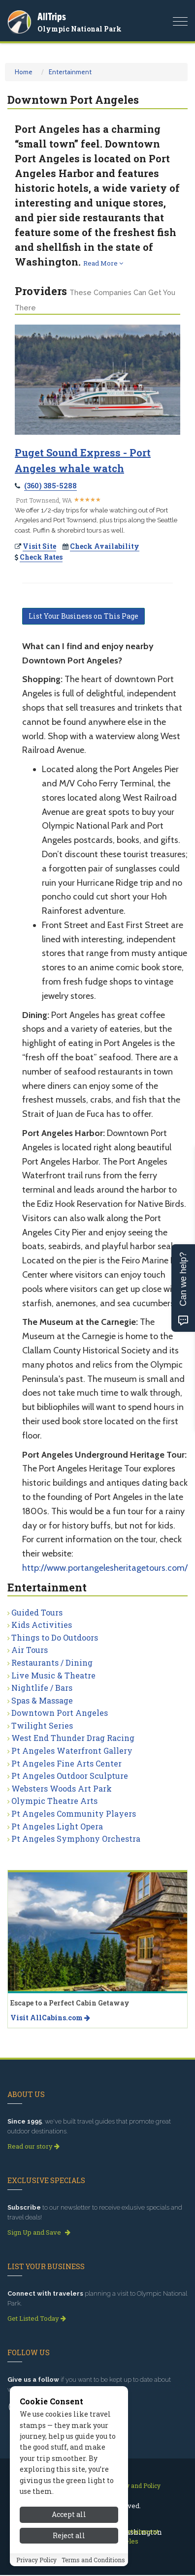 The image size is (195, 2576). What do you see at coordinates (51, 16) in the screenshot?
I see `AllTrips` at bounding box center [51, 16].